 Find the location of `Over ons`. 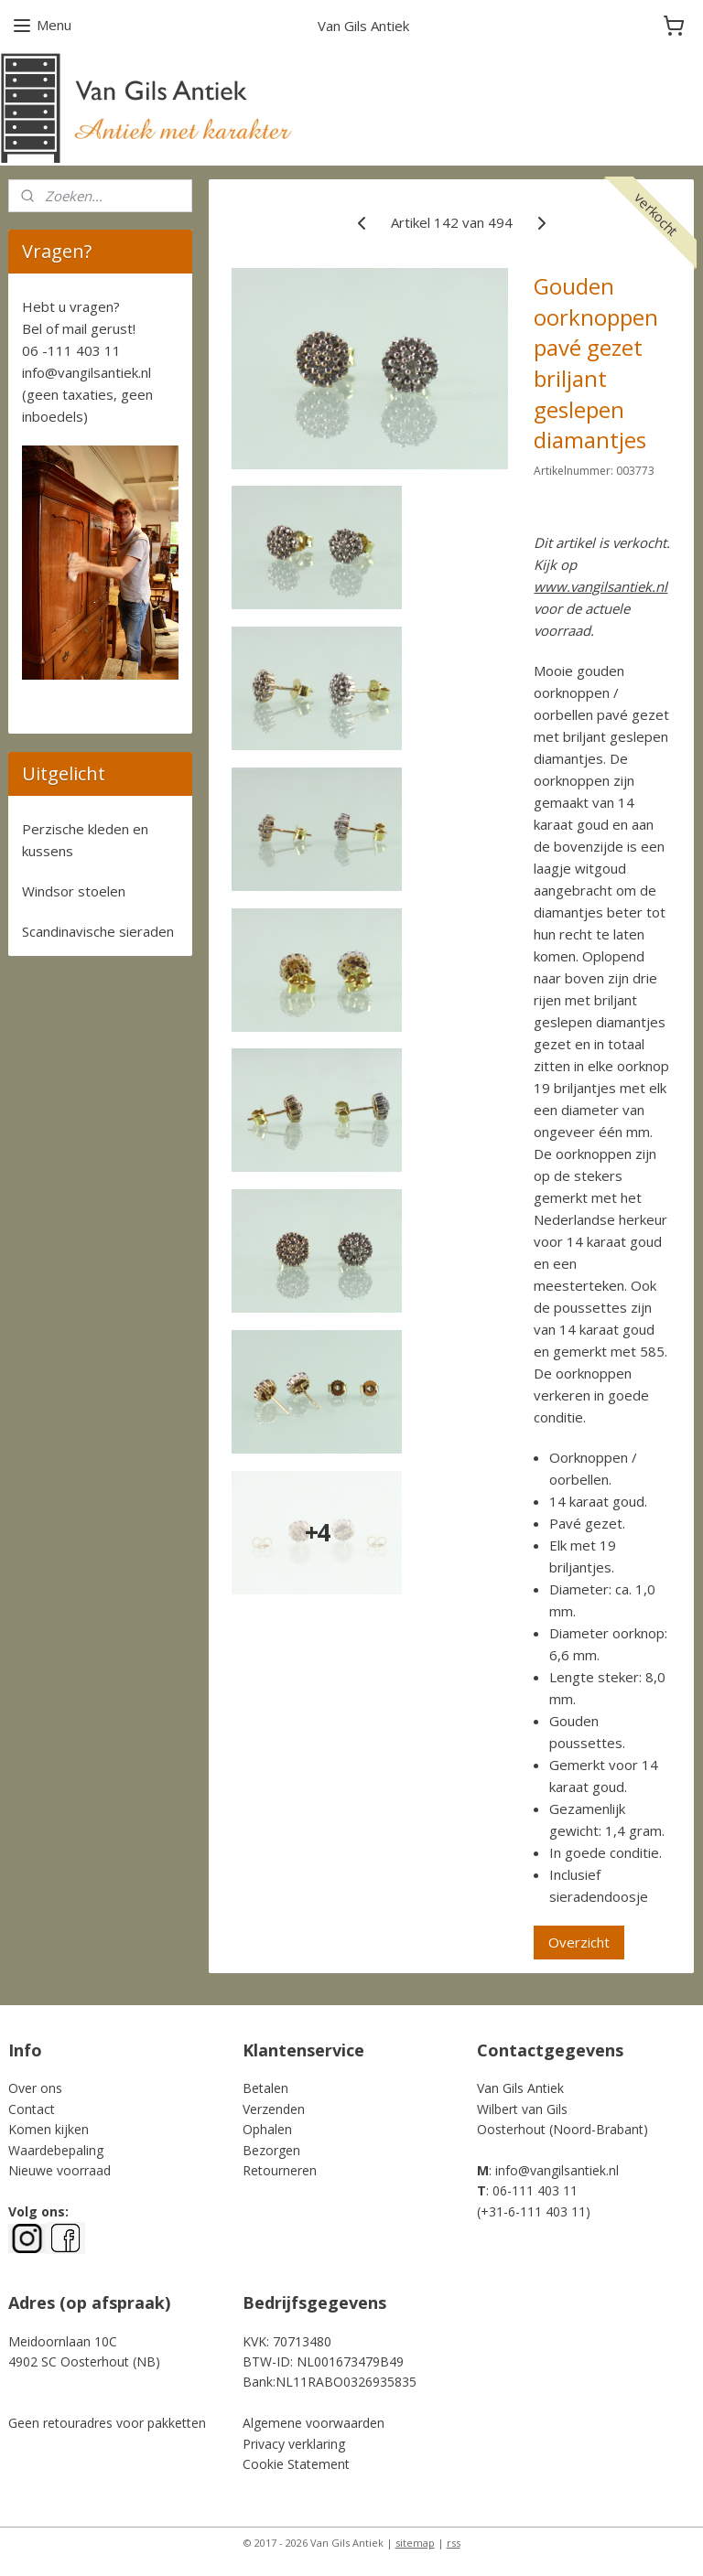

Over ons is located at coordinates (35, 2088).